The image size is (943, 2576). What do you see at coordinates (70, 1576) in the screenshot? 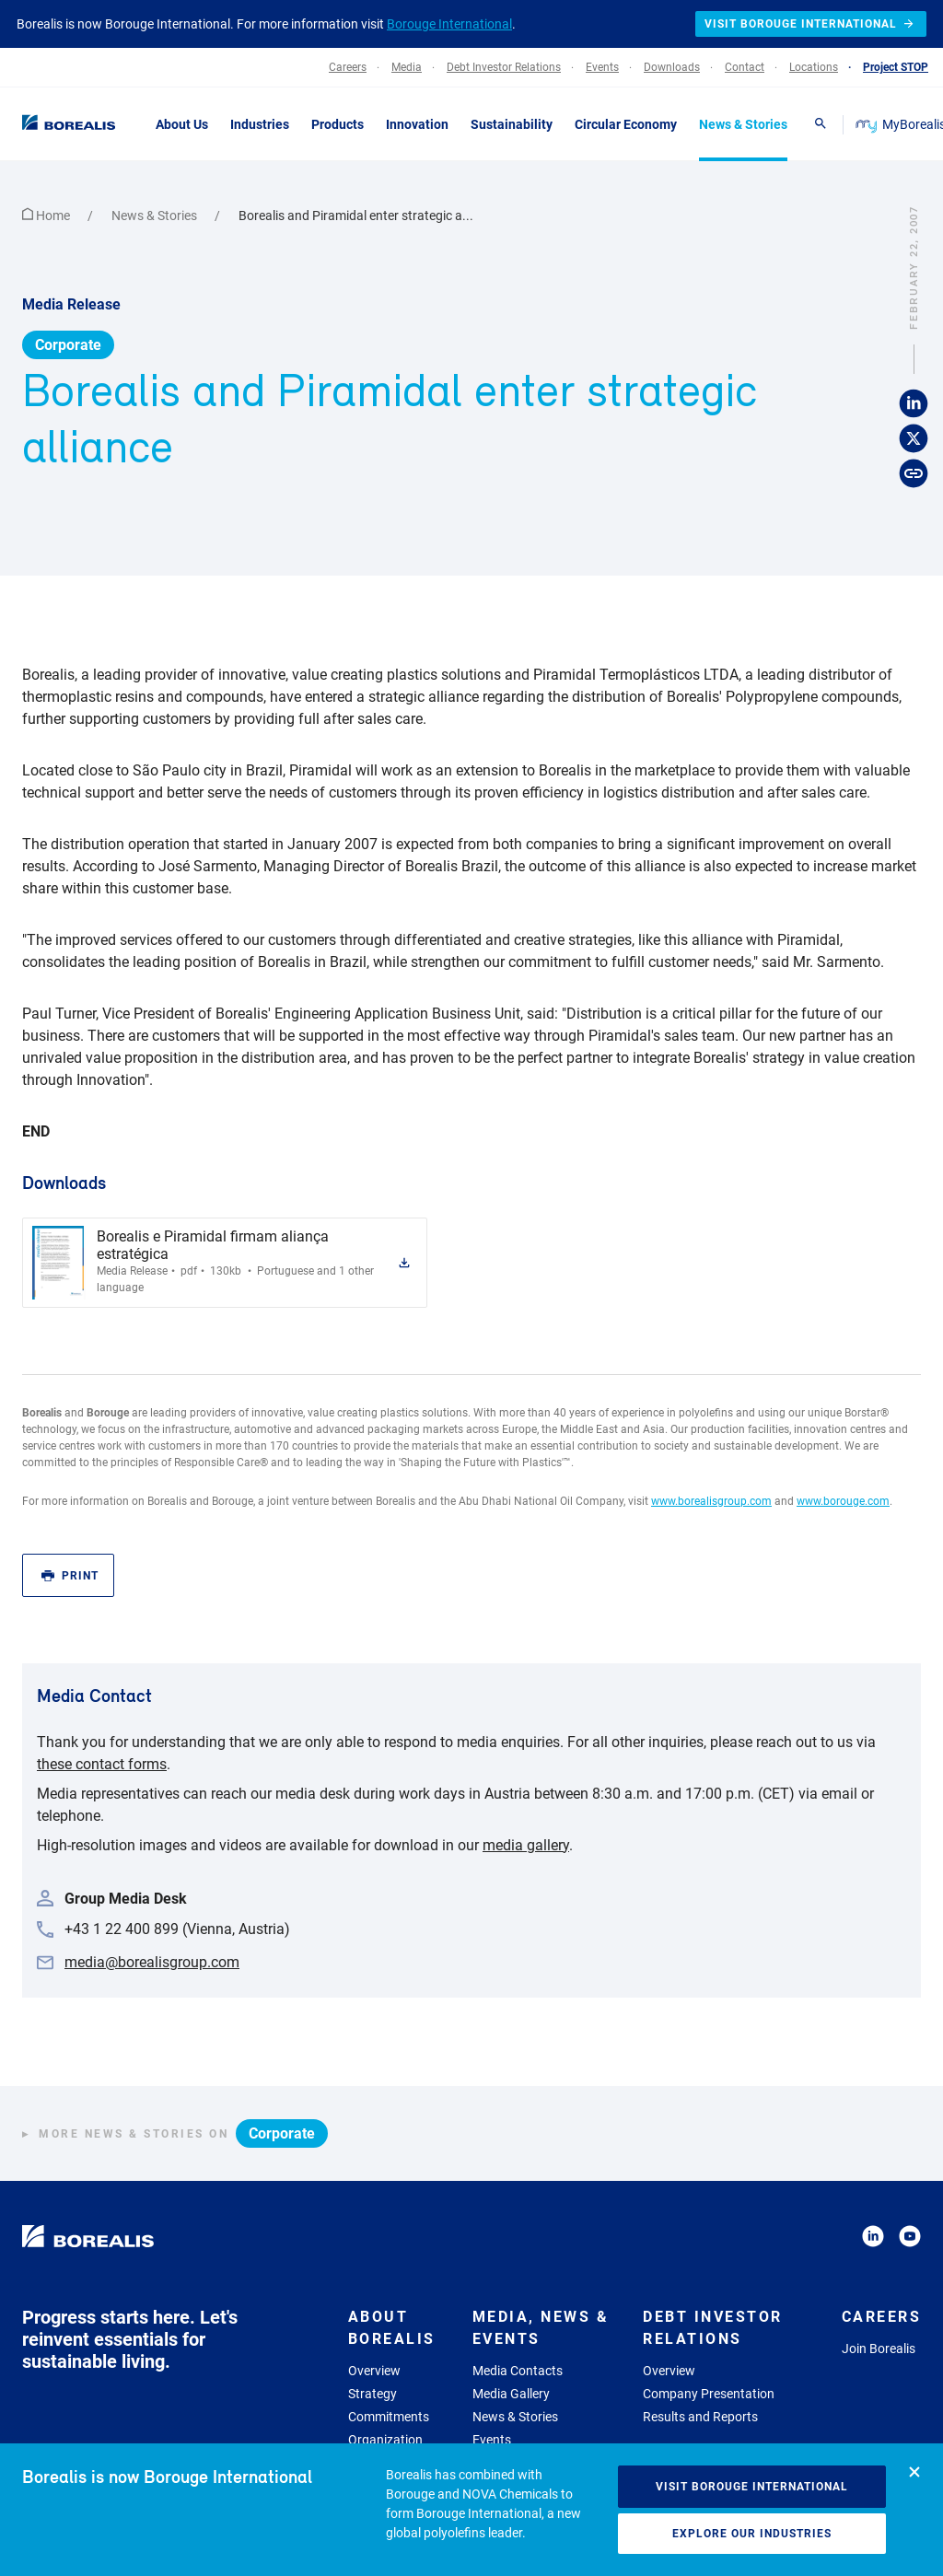
I see `Print` at bounding box center [70, 1576].